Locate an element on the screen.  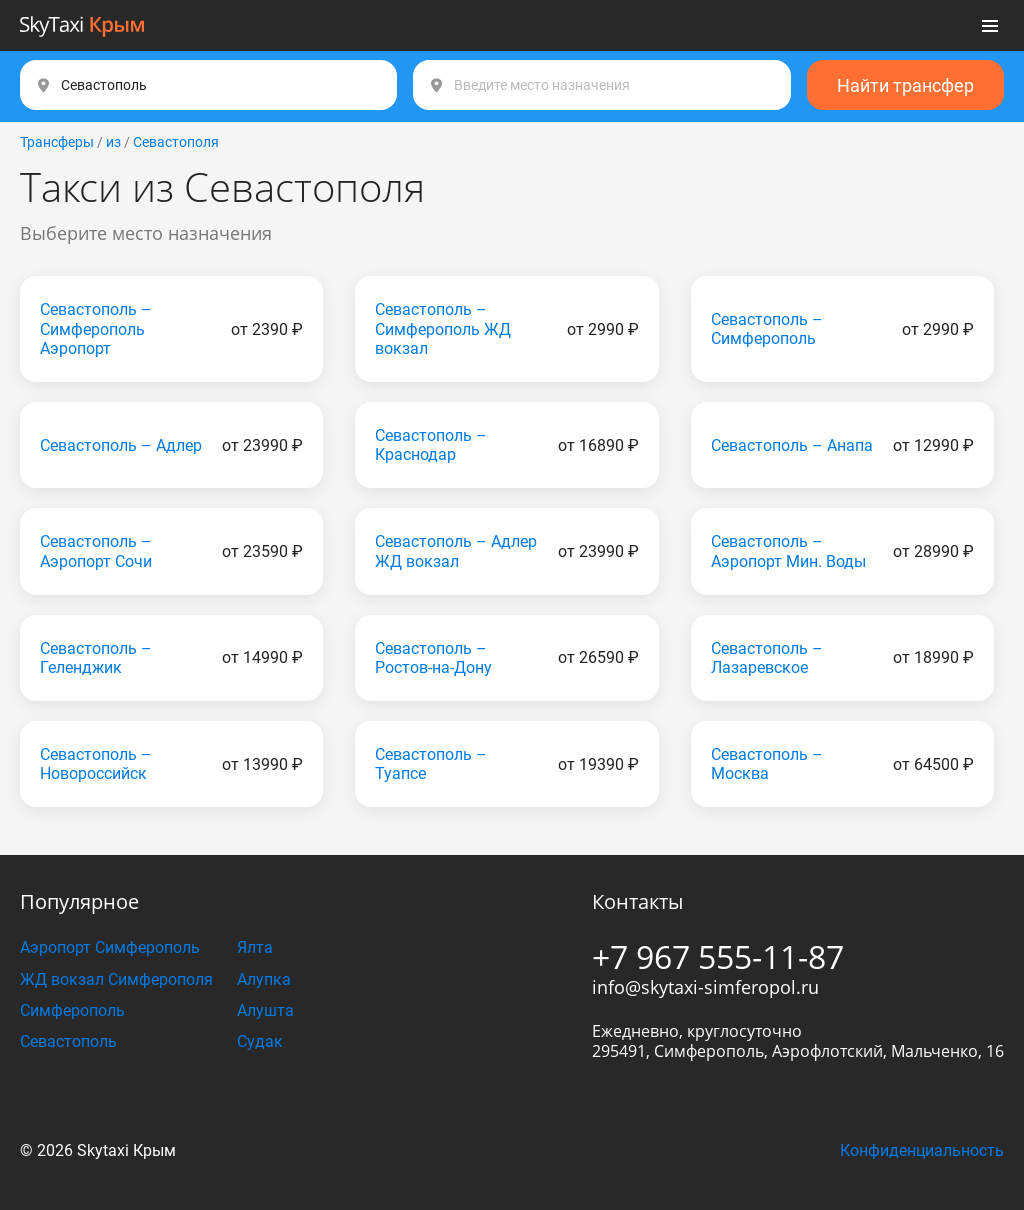
Конфиденциальность is located at coordinates (922, 1150).